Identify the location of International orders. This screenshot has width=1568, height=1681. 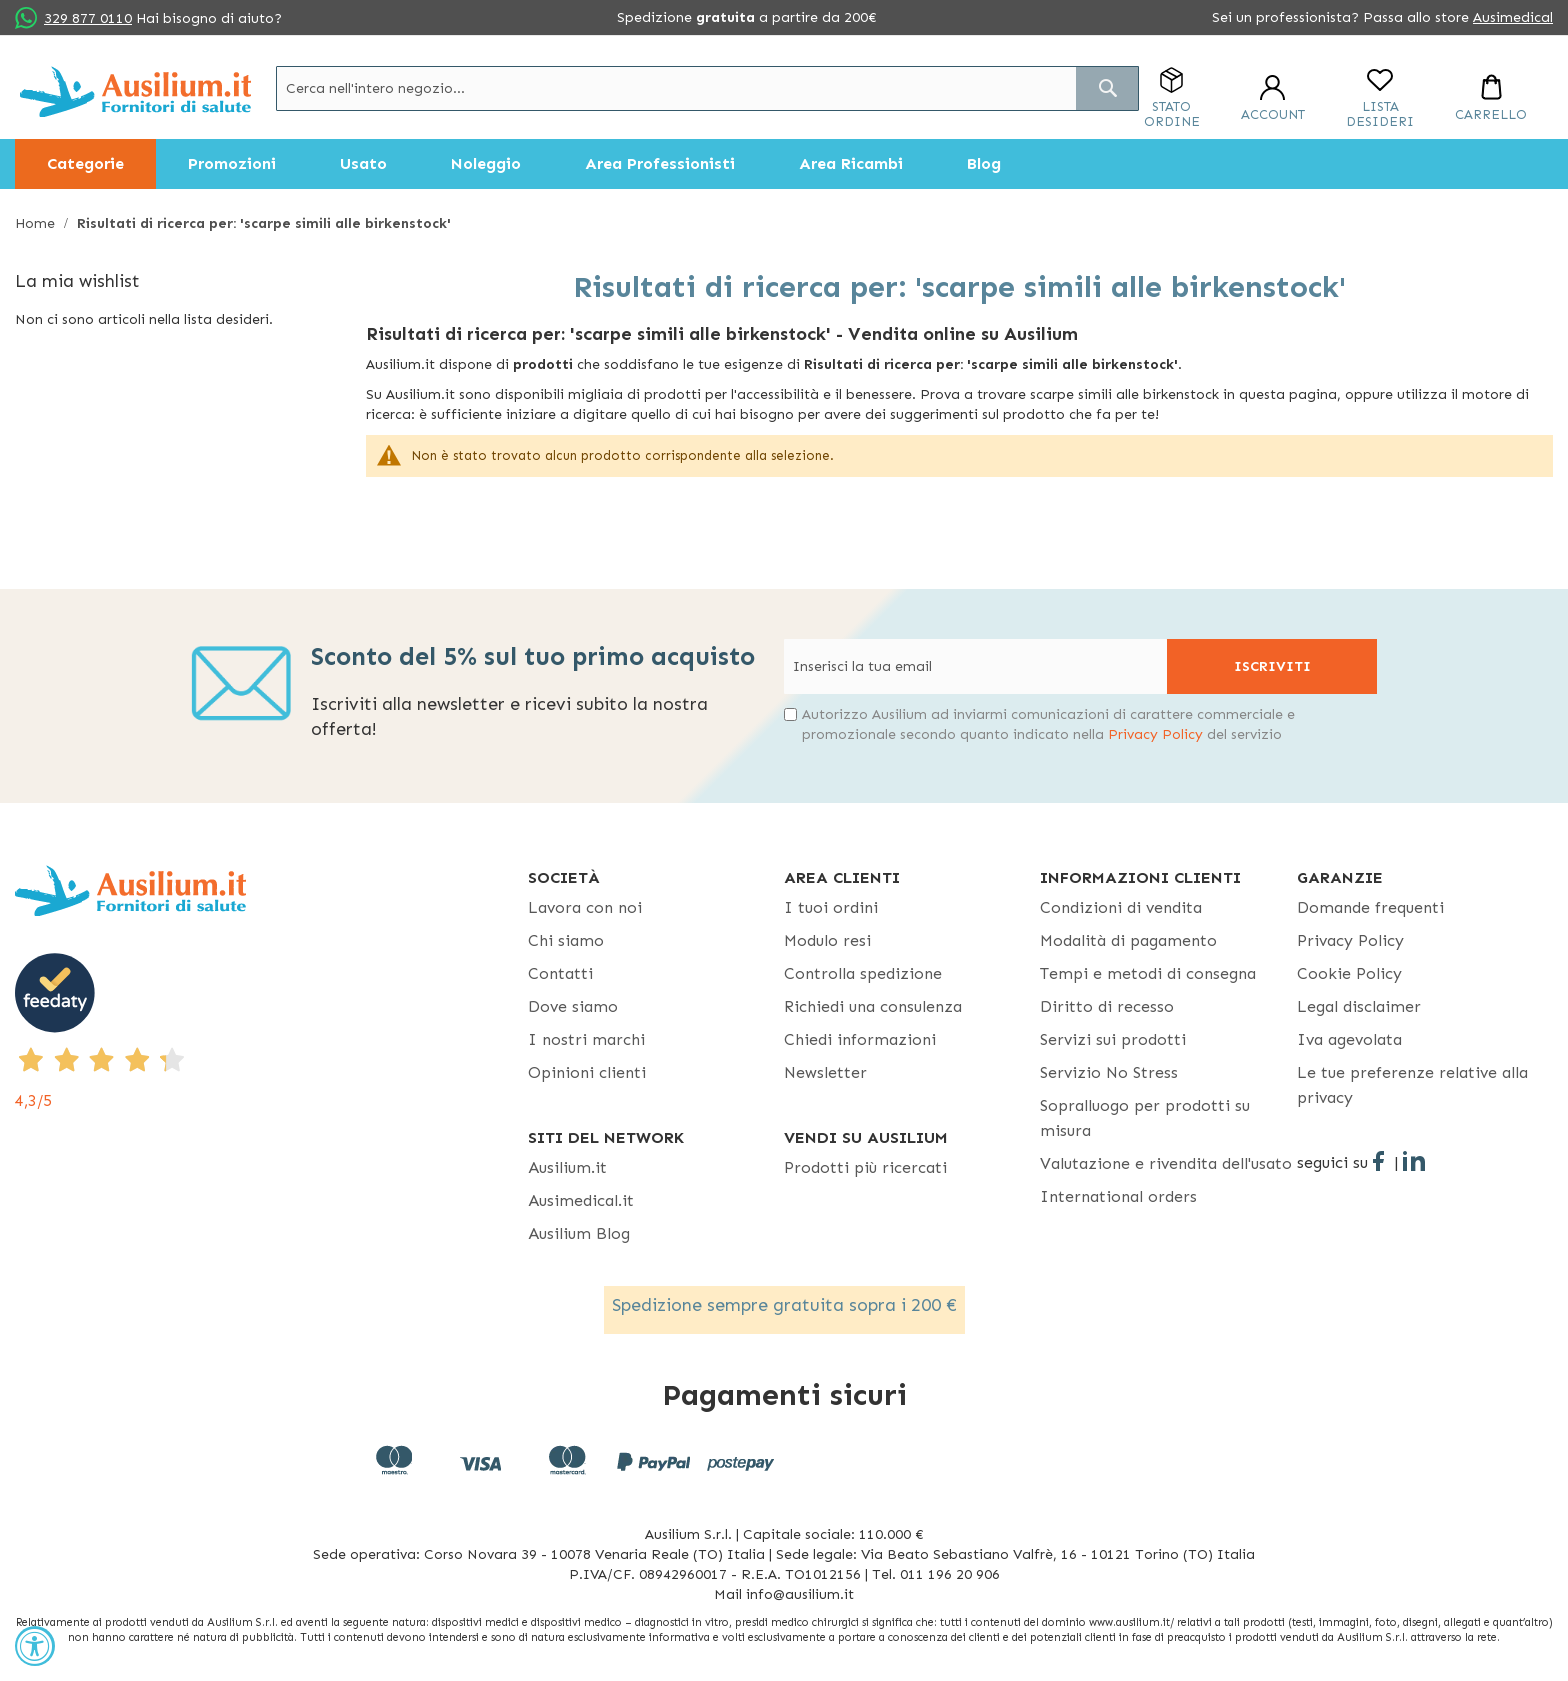
(1118, 1196).